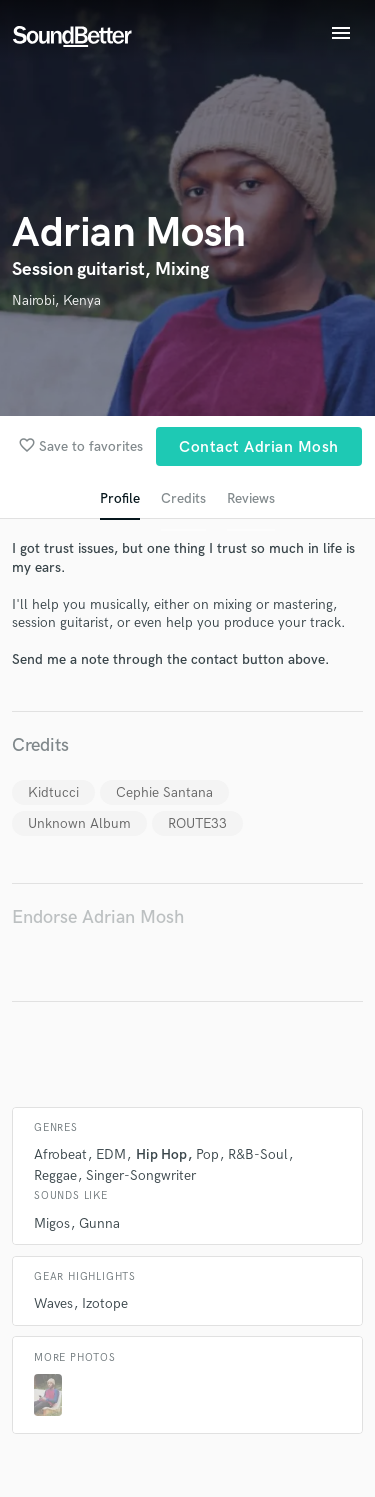  Describe the element at coordinates (56, 300) in the screenshot. I see `Nairobi, Kenya` at that location.